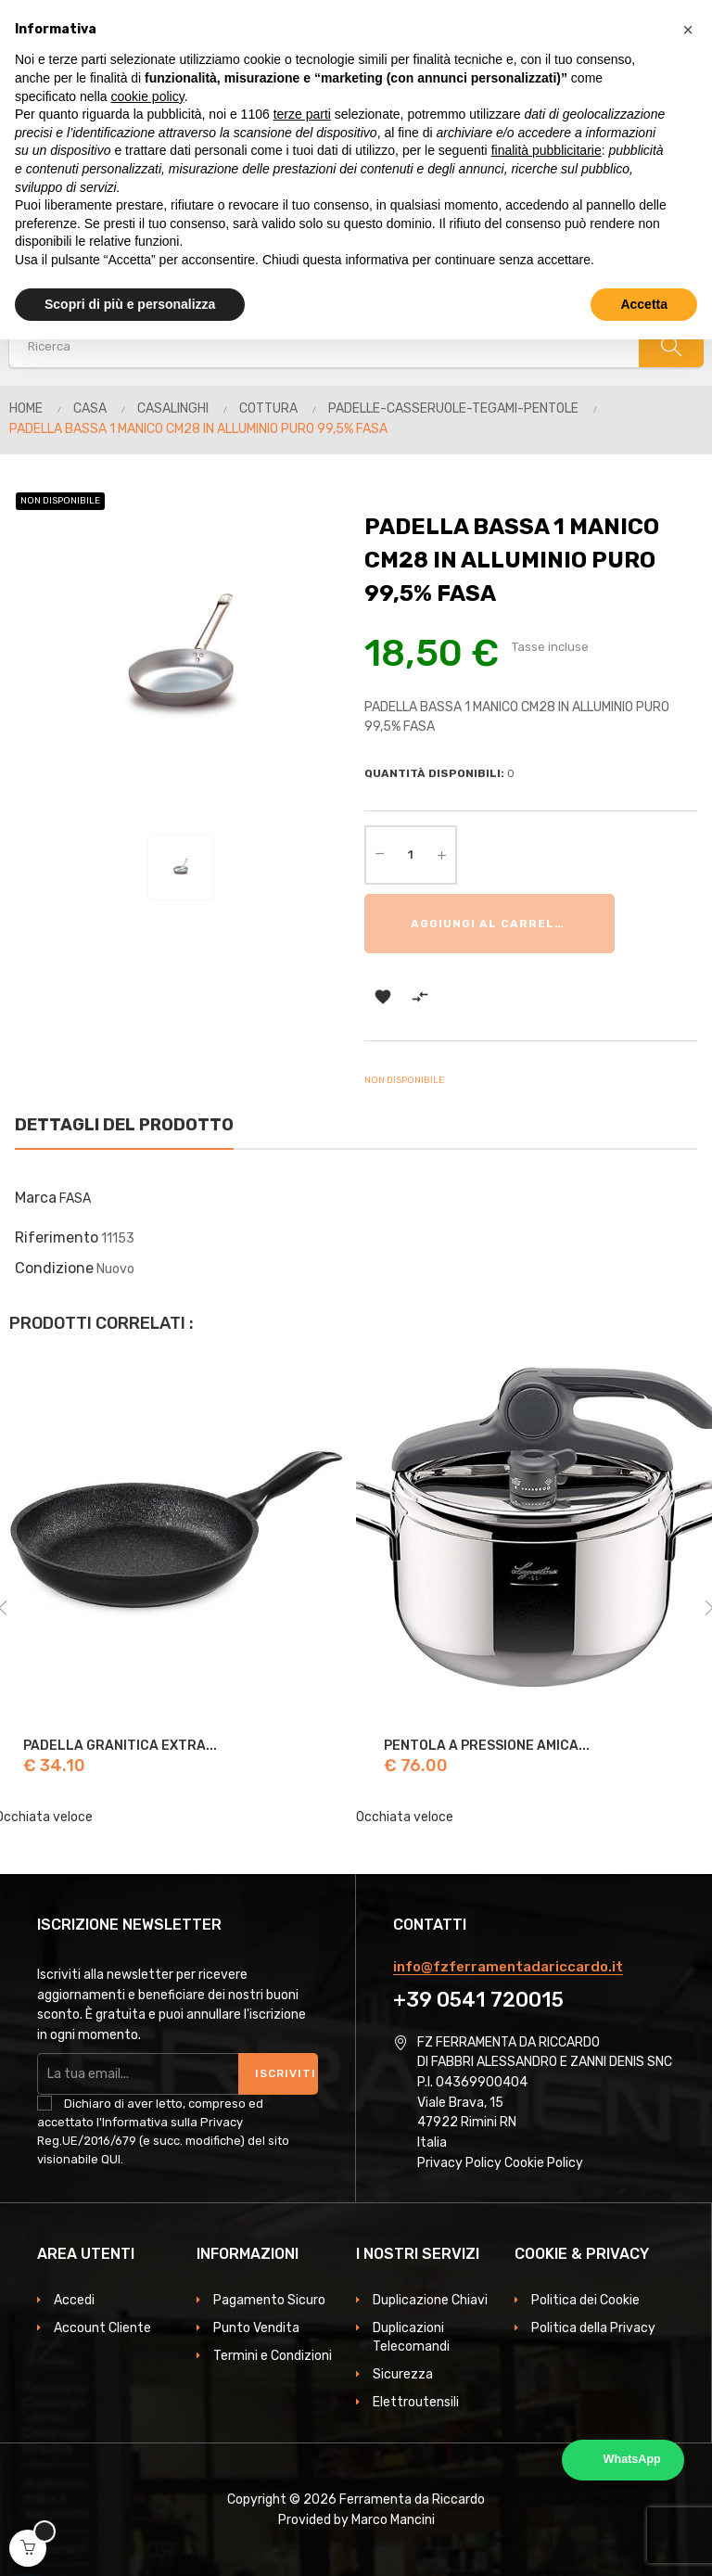  What do you see at coordinates (410, 855) in the screenshot?
I see `[Quantità]` at bounding box center [410, 855].